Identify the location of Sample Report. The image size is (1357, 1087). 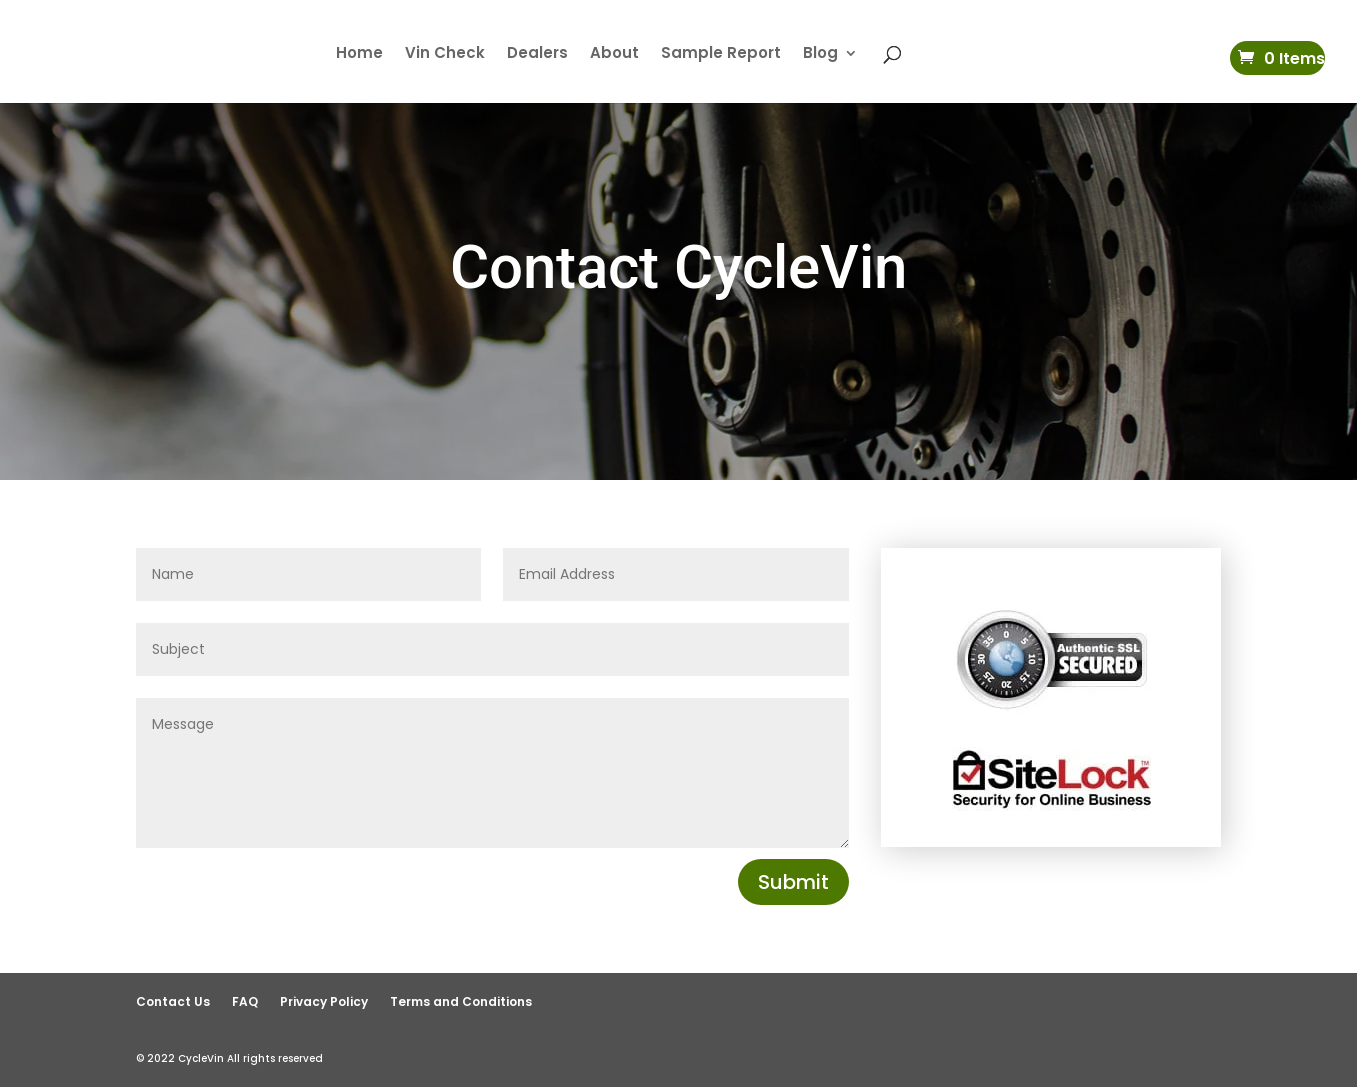
(721, 54).